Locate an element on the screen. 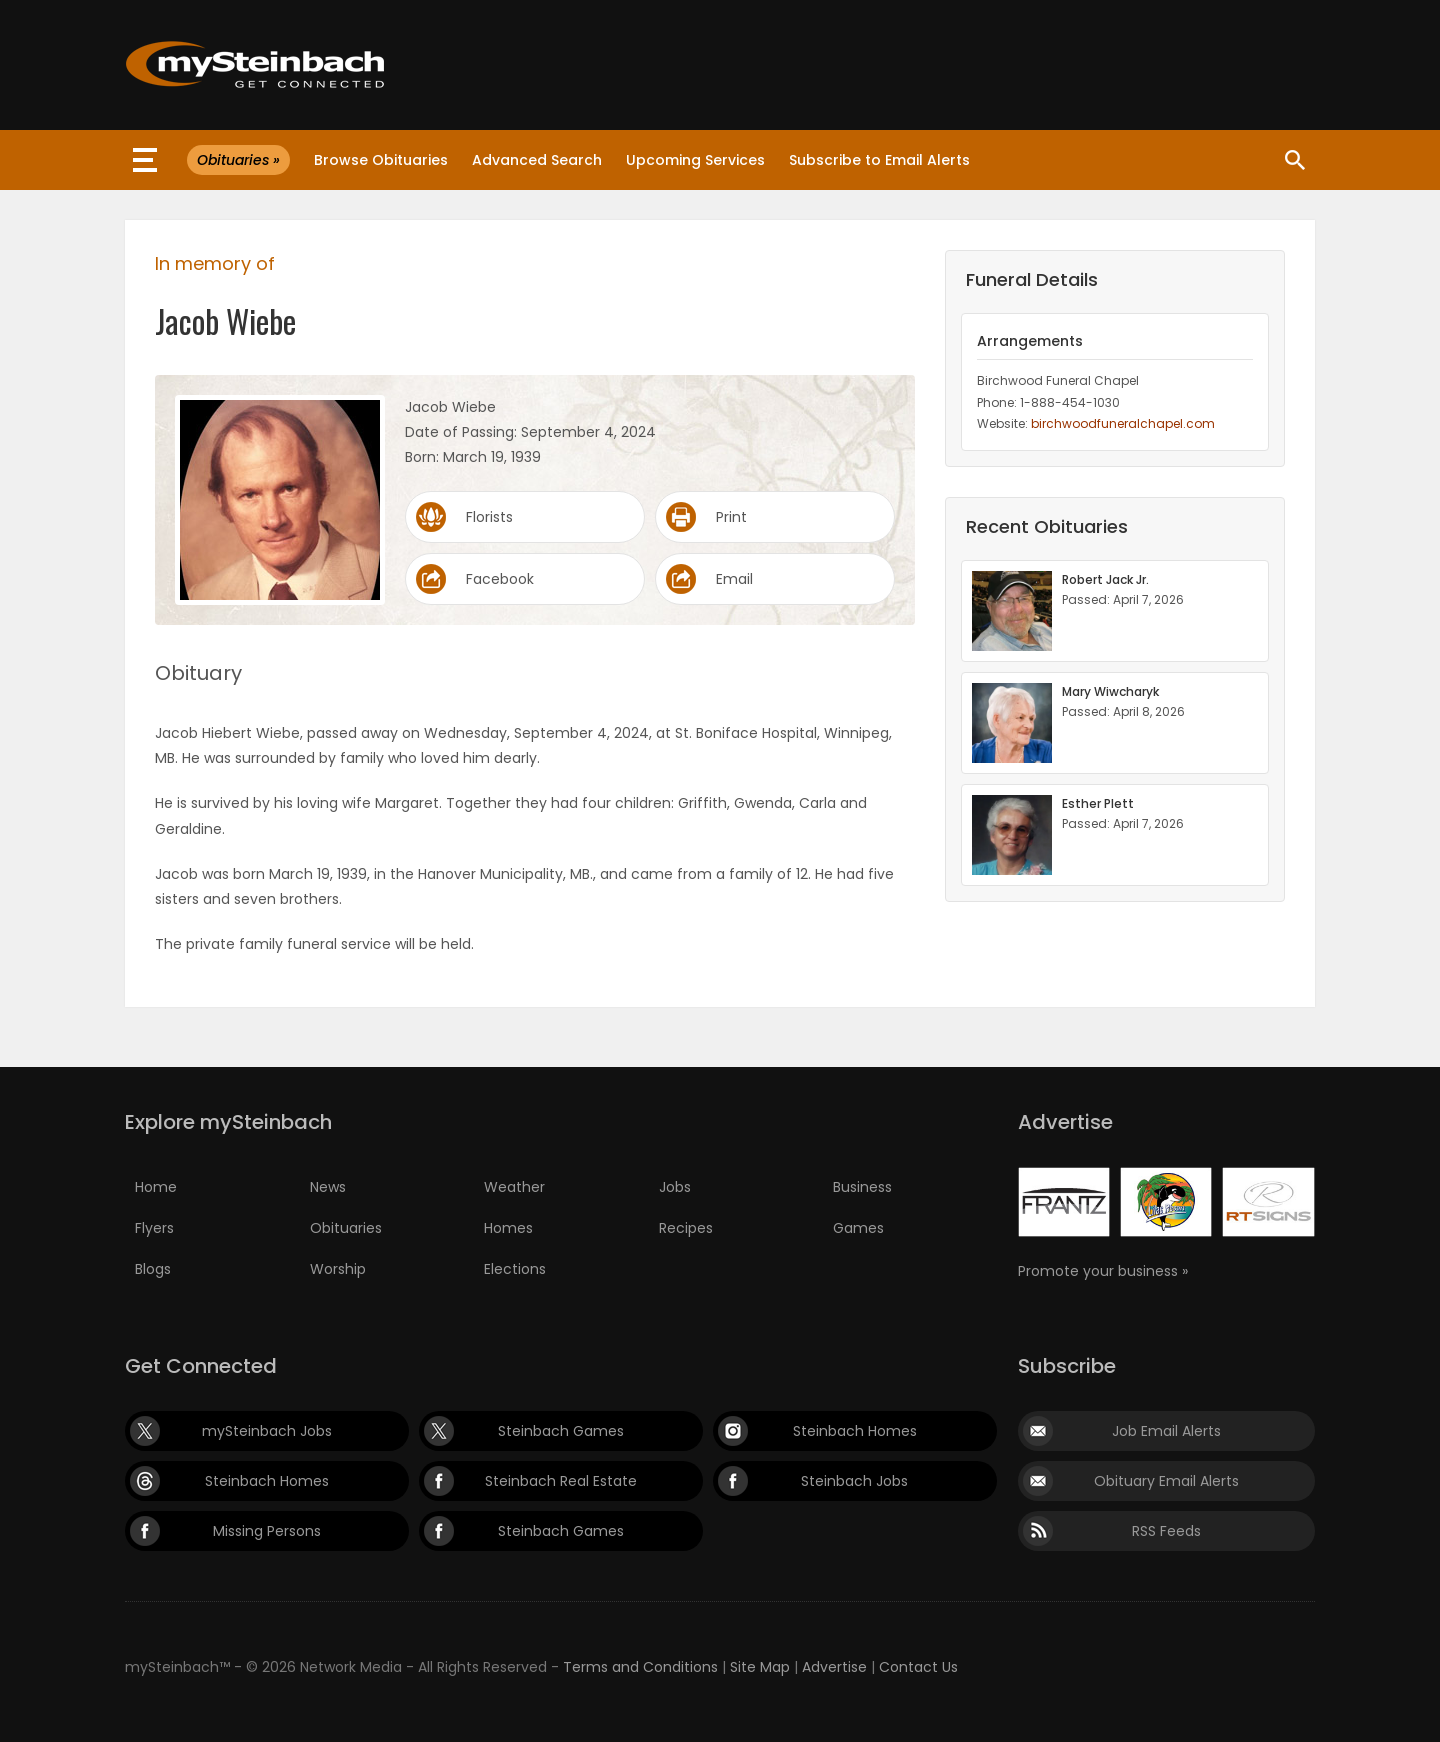  Blogs is located at coordinates (153, 1269).